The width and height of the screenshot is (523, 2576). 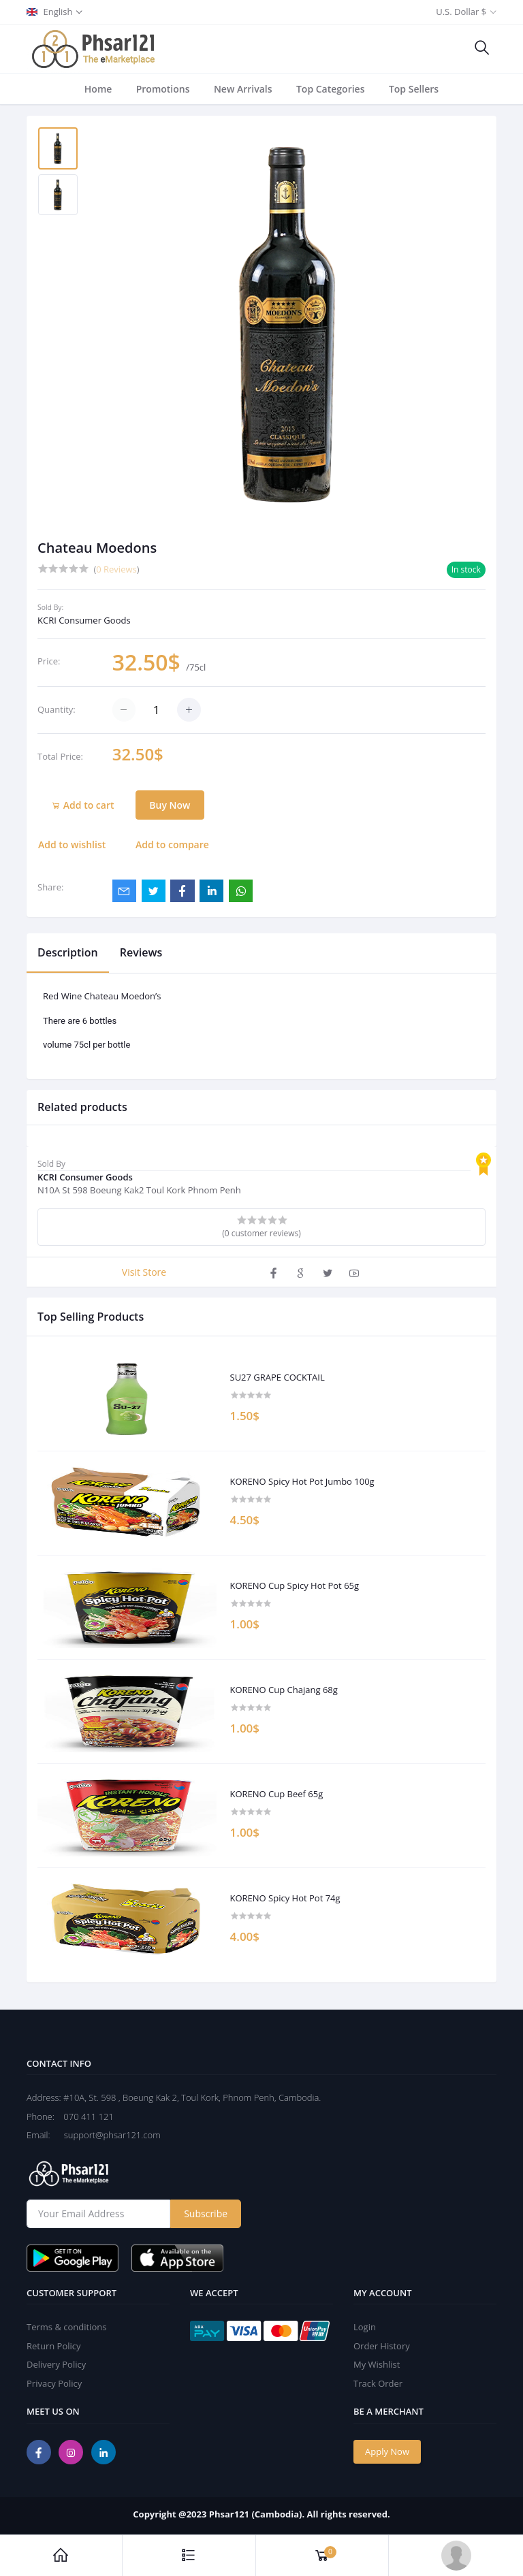 I want to click on Add to wishlist, so click(x=72, y=844).